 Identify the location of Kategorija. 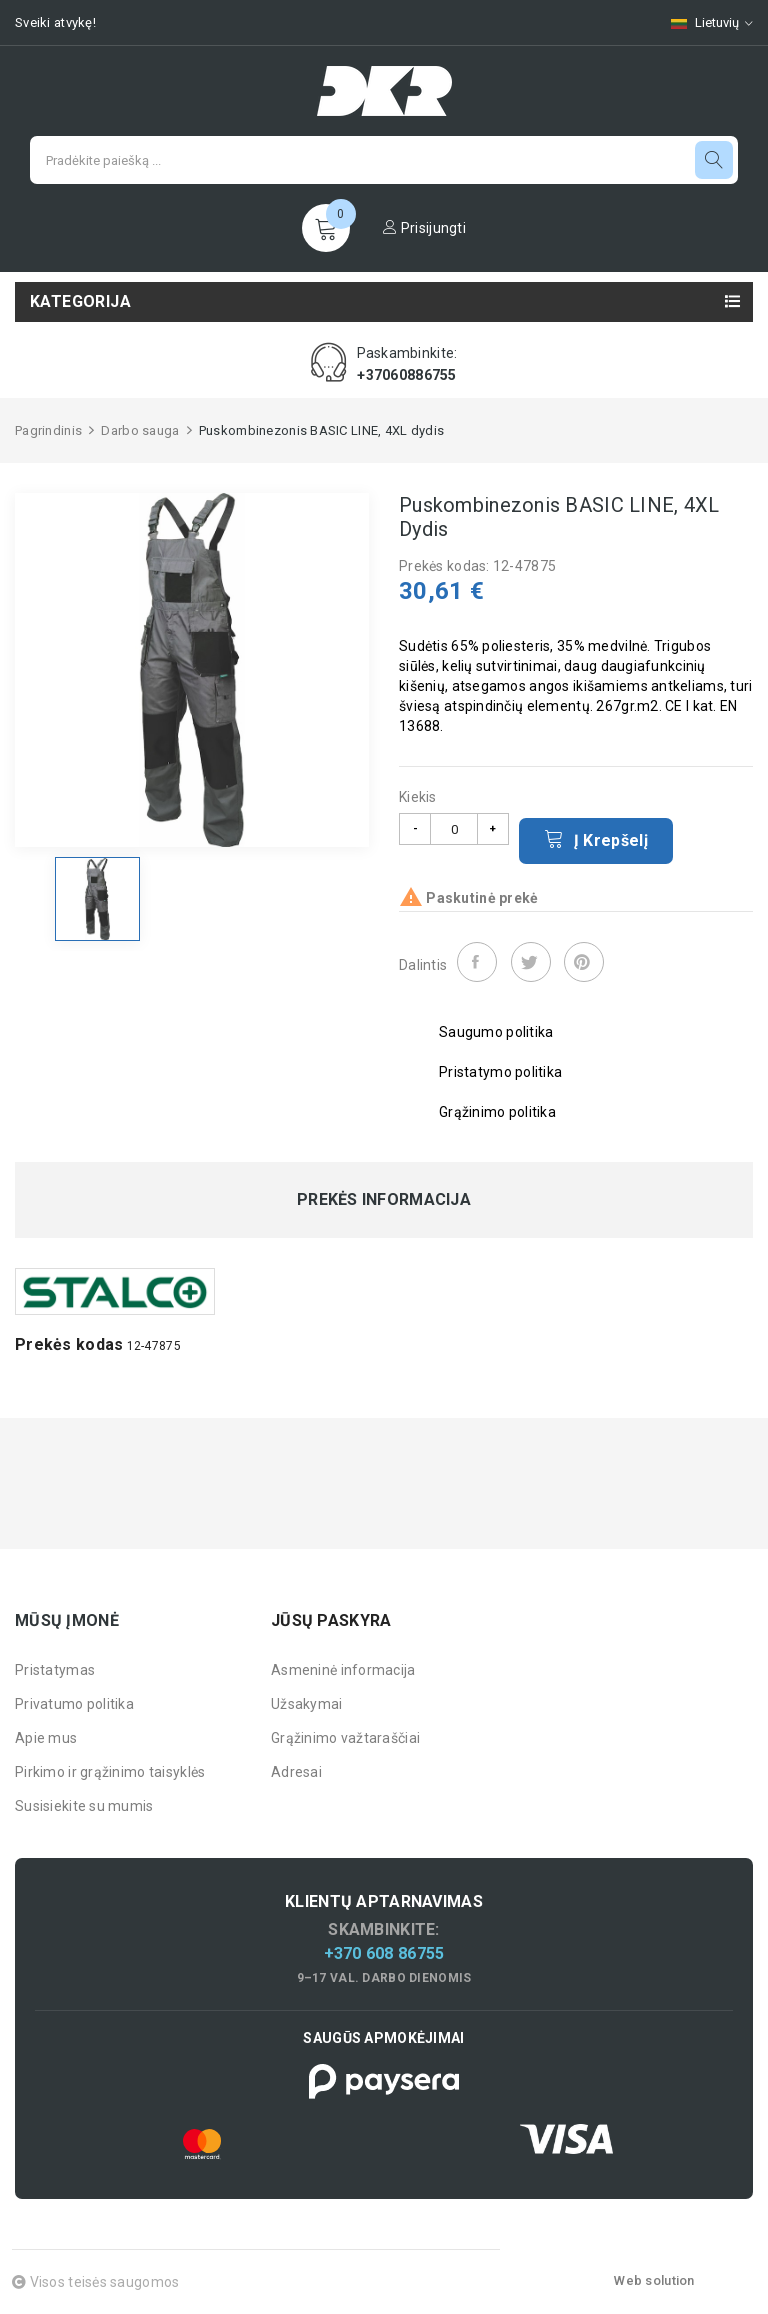
(80, 301).